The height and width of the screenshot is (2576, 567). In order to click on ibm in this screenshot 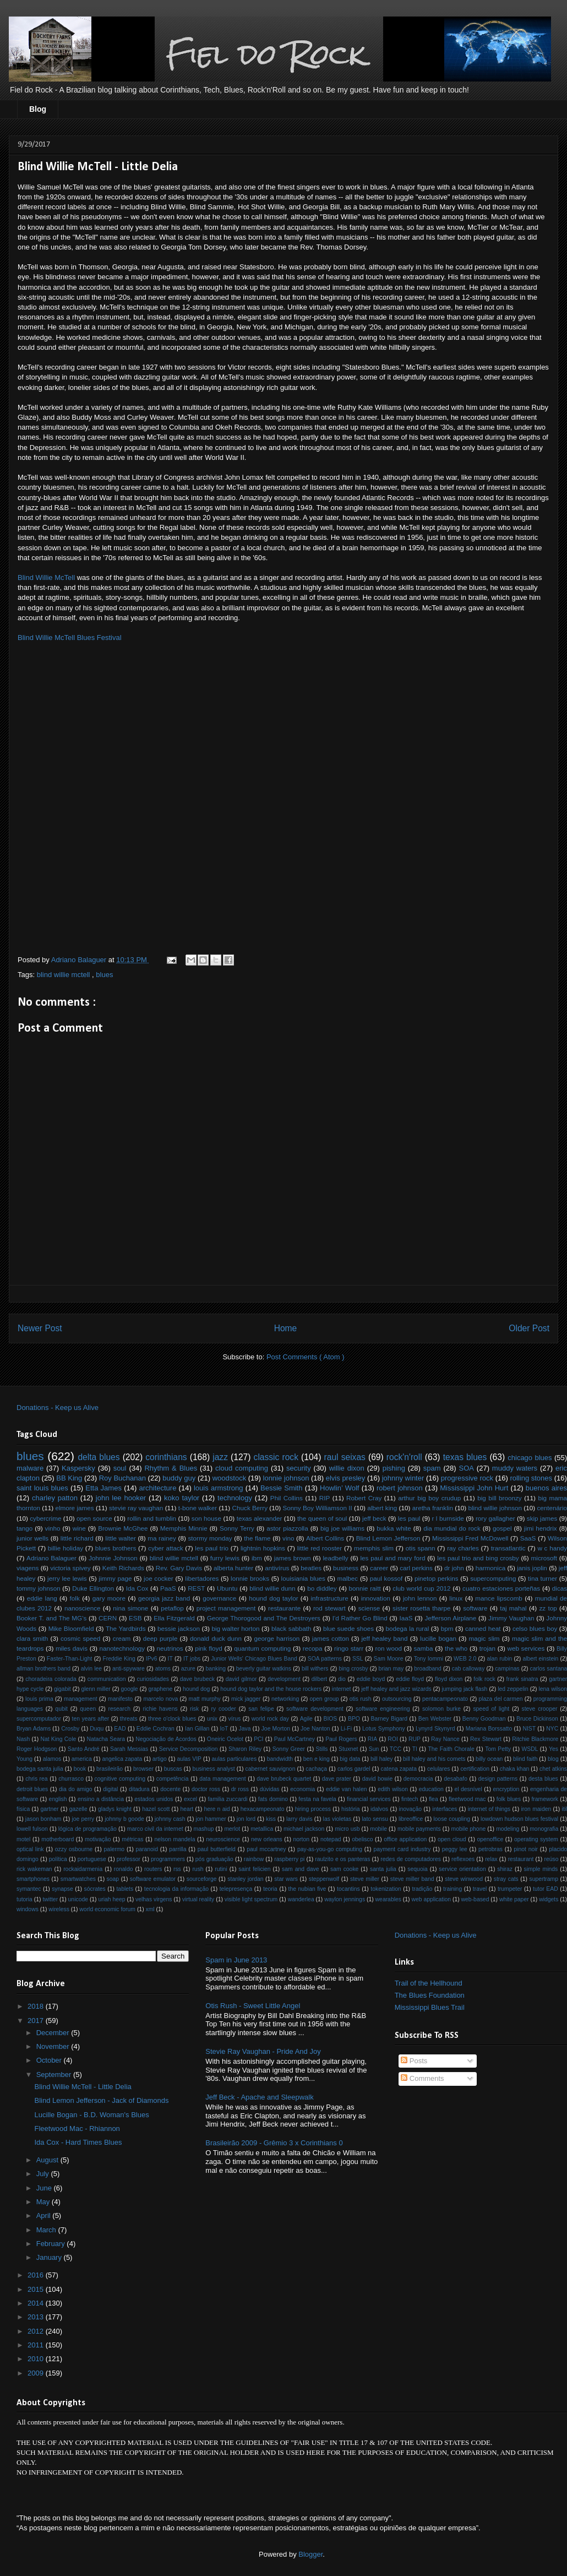, I will do `click(257, 1557)`.